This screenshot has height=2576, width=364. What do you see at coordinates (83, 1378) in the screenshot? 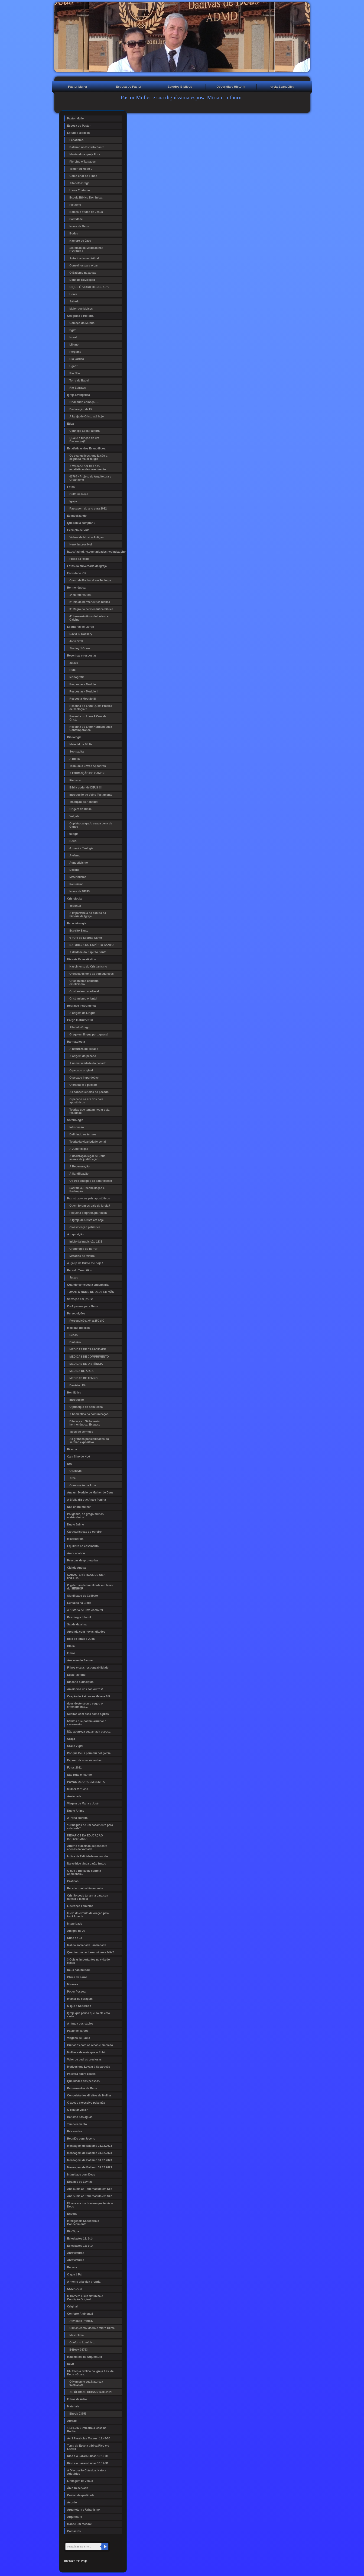
I see `MEDIDAS DE TEMPO` at bounding box center [83, 1378].